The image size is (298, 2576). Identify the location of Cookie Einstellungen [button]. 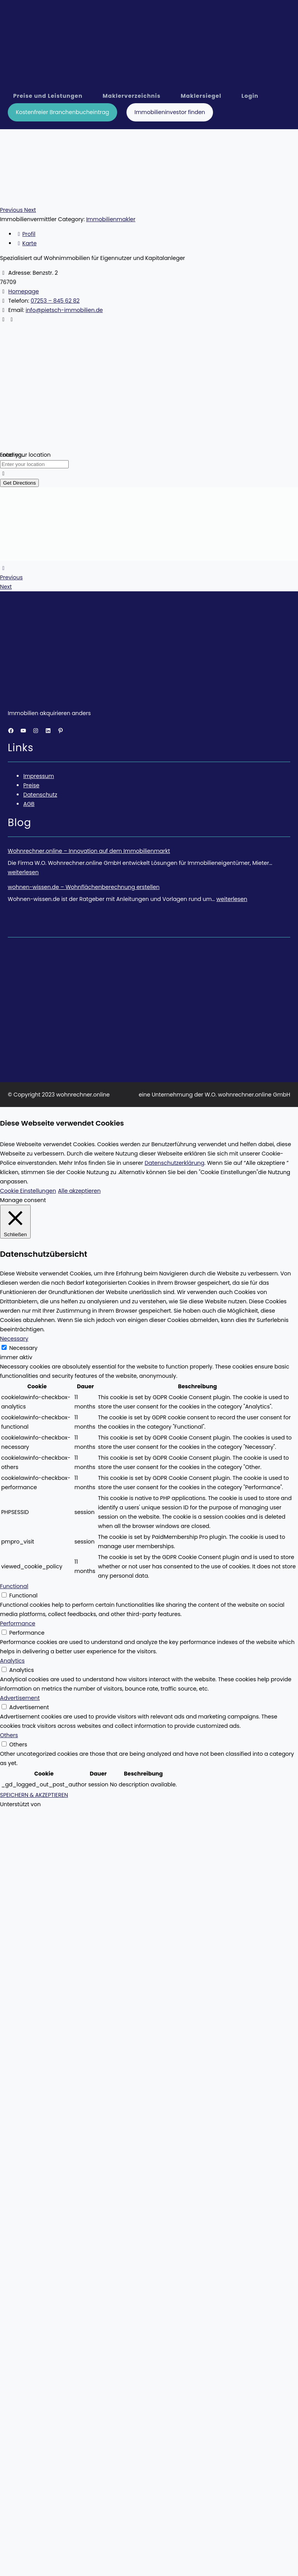
(28, 1191).